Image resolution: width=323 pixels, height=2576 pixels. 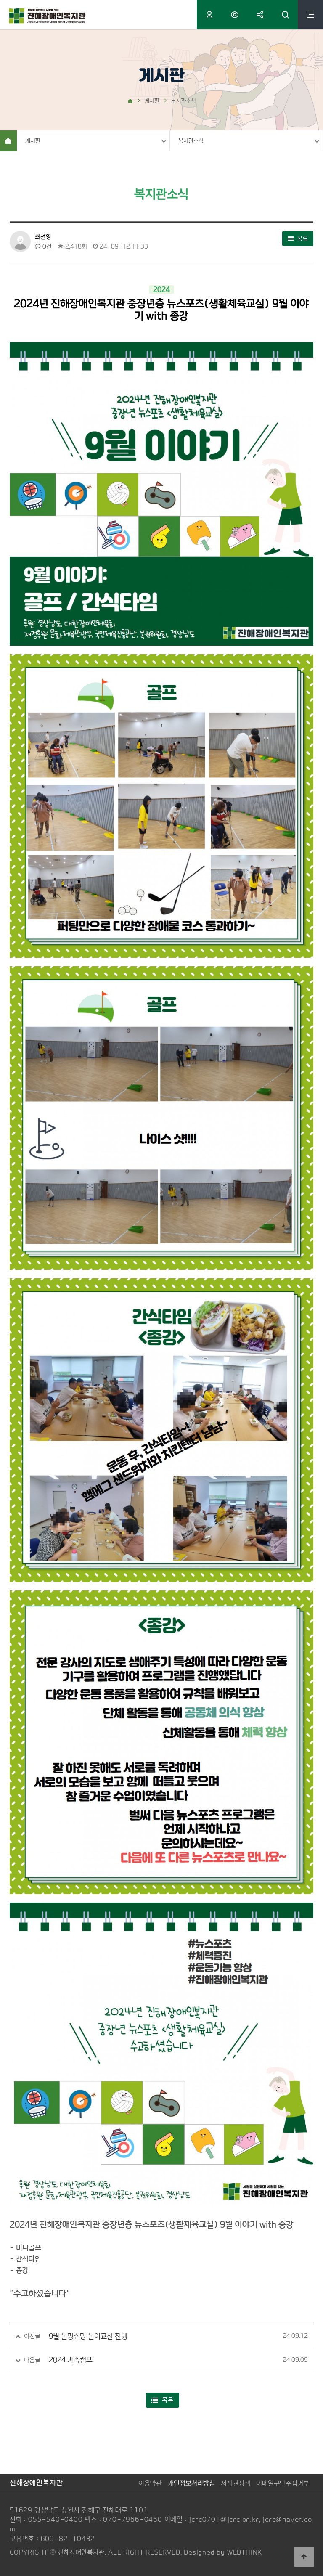 I want to click on 이용약관, so click(x=150, y=2483).